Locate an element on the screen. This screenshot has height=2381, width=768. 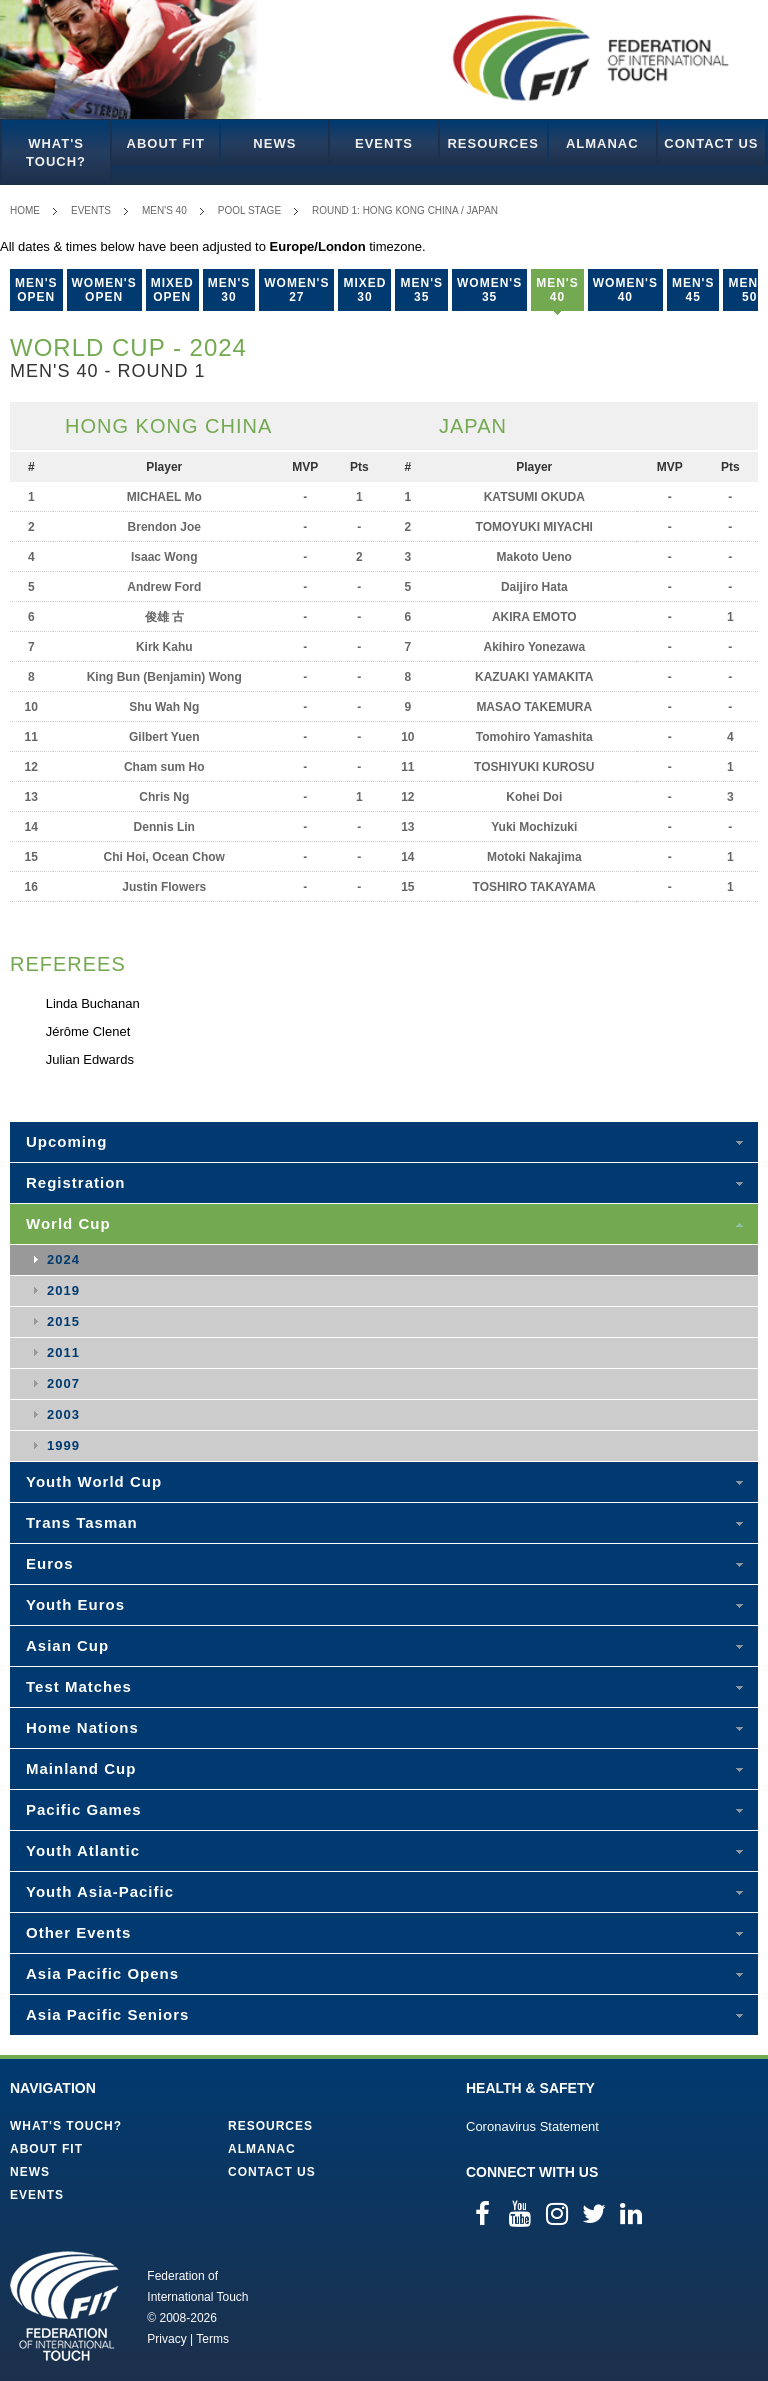
Resources is located at coordinates (492, 143).